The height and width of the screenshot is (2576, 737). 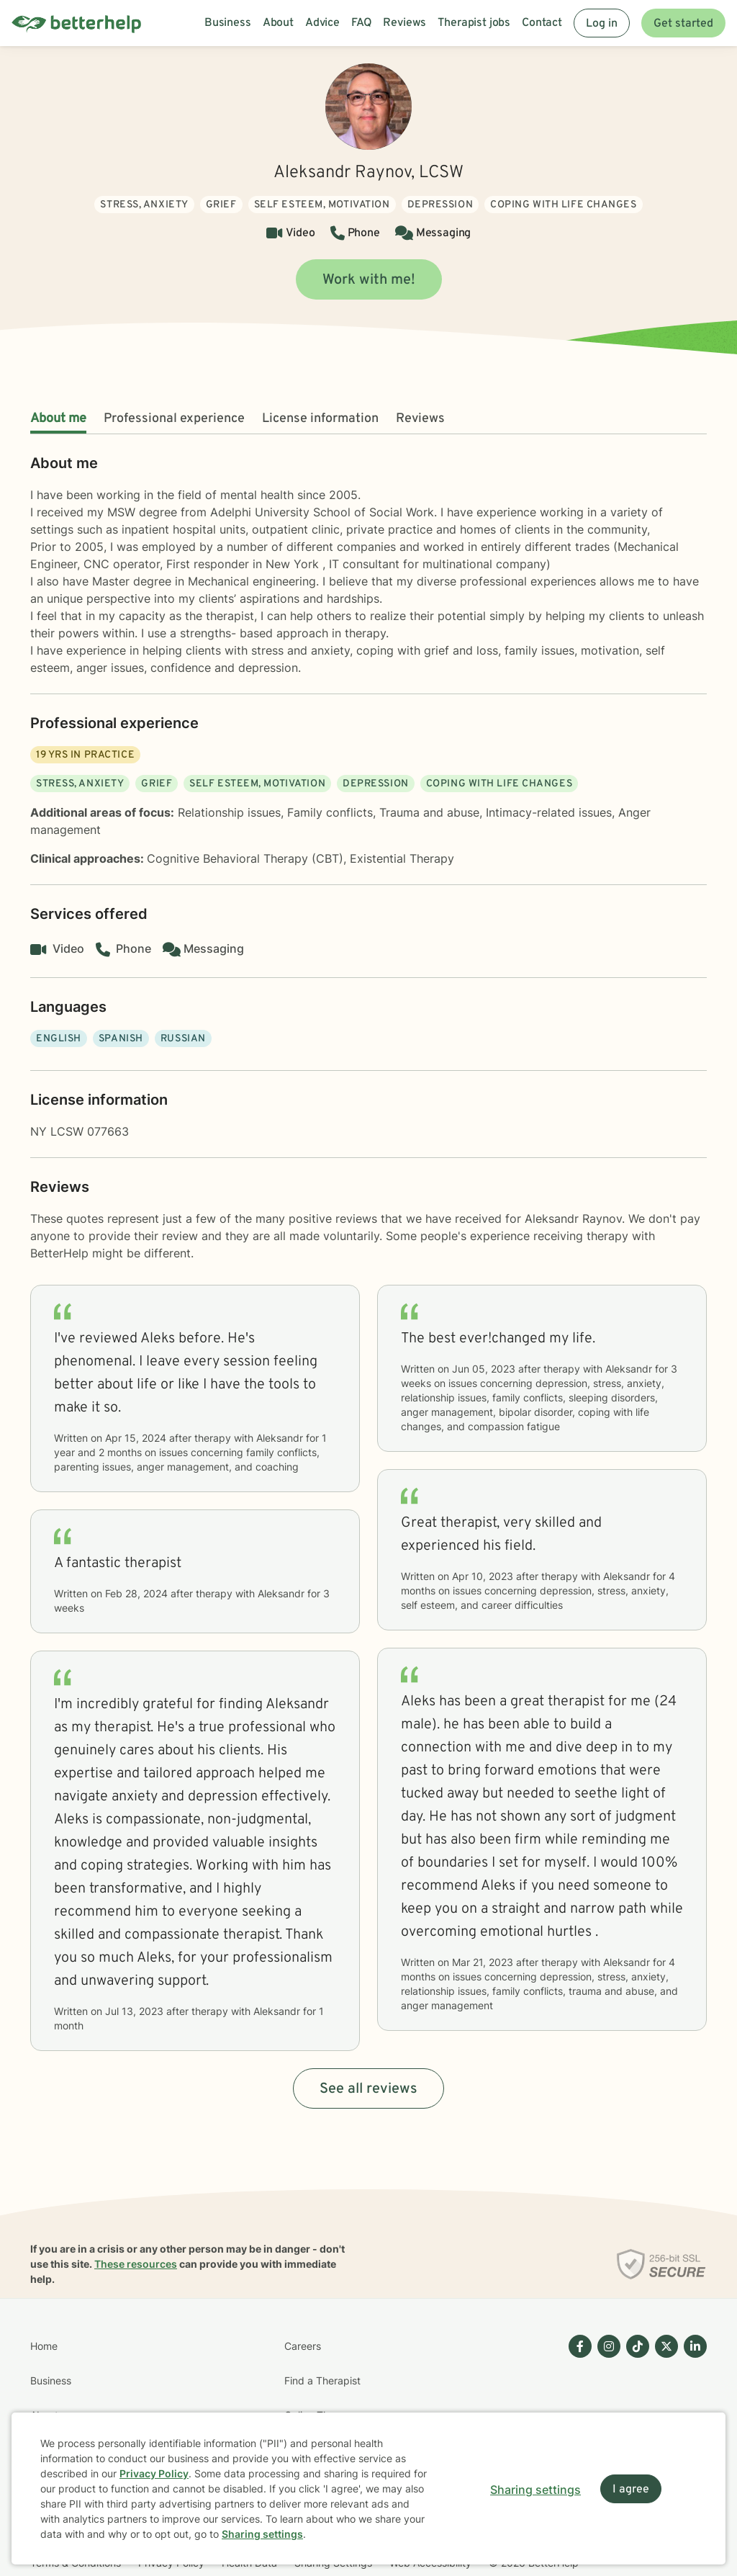 What do you see at coordinates (262, 2534) in the screenshot?
I see `Sharing settings` at bounding box center [262, 2534].